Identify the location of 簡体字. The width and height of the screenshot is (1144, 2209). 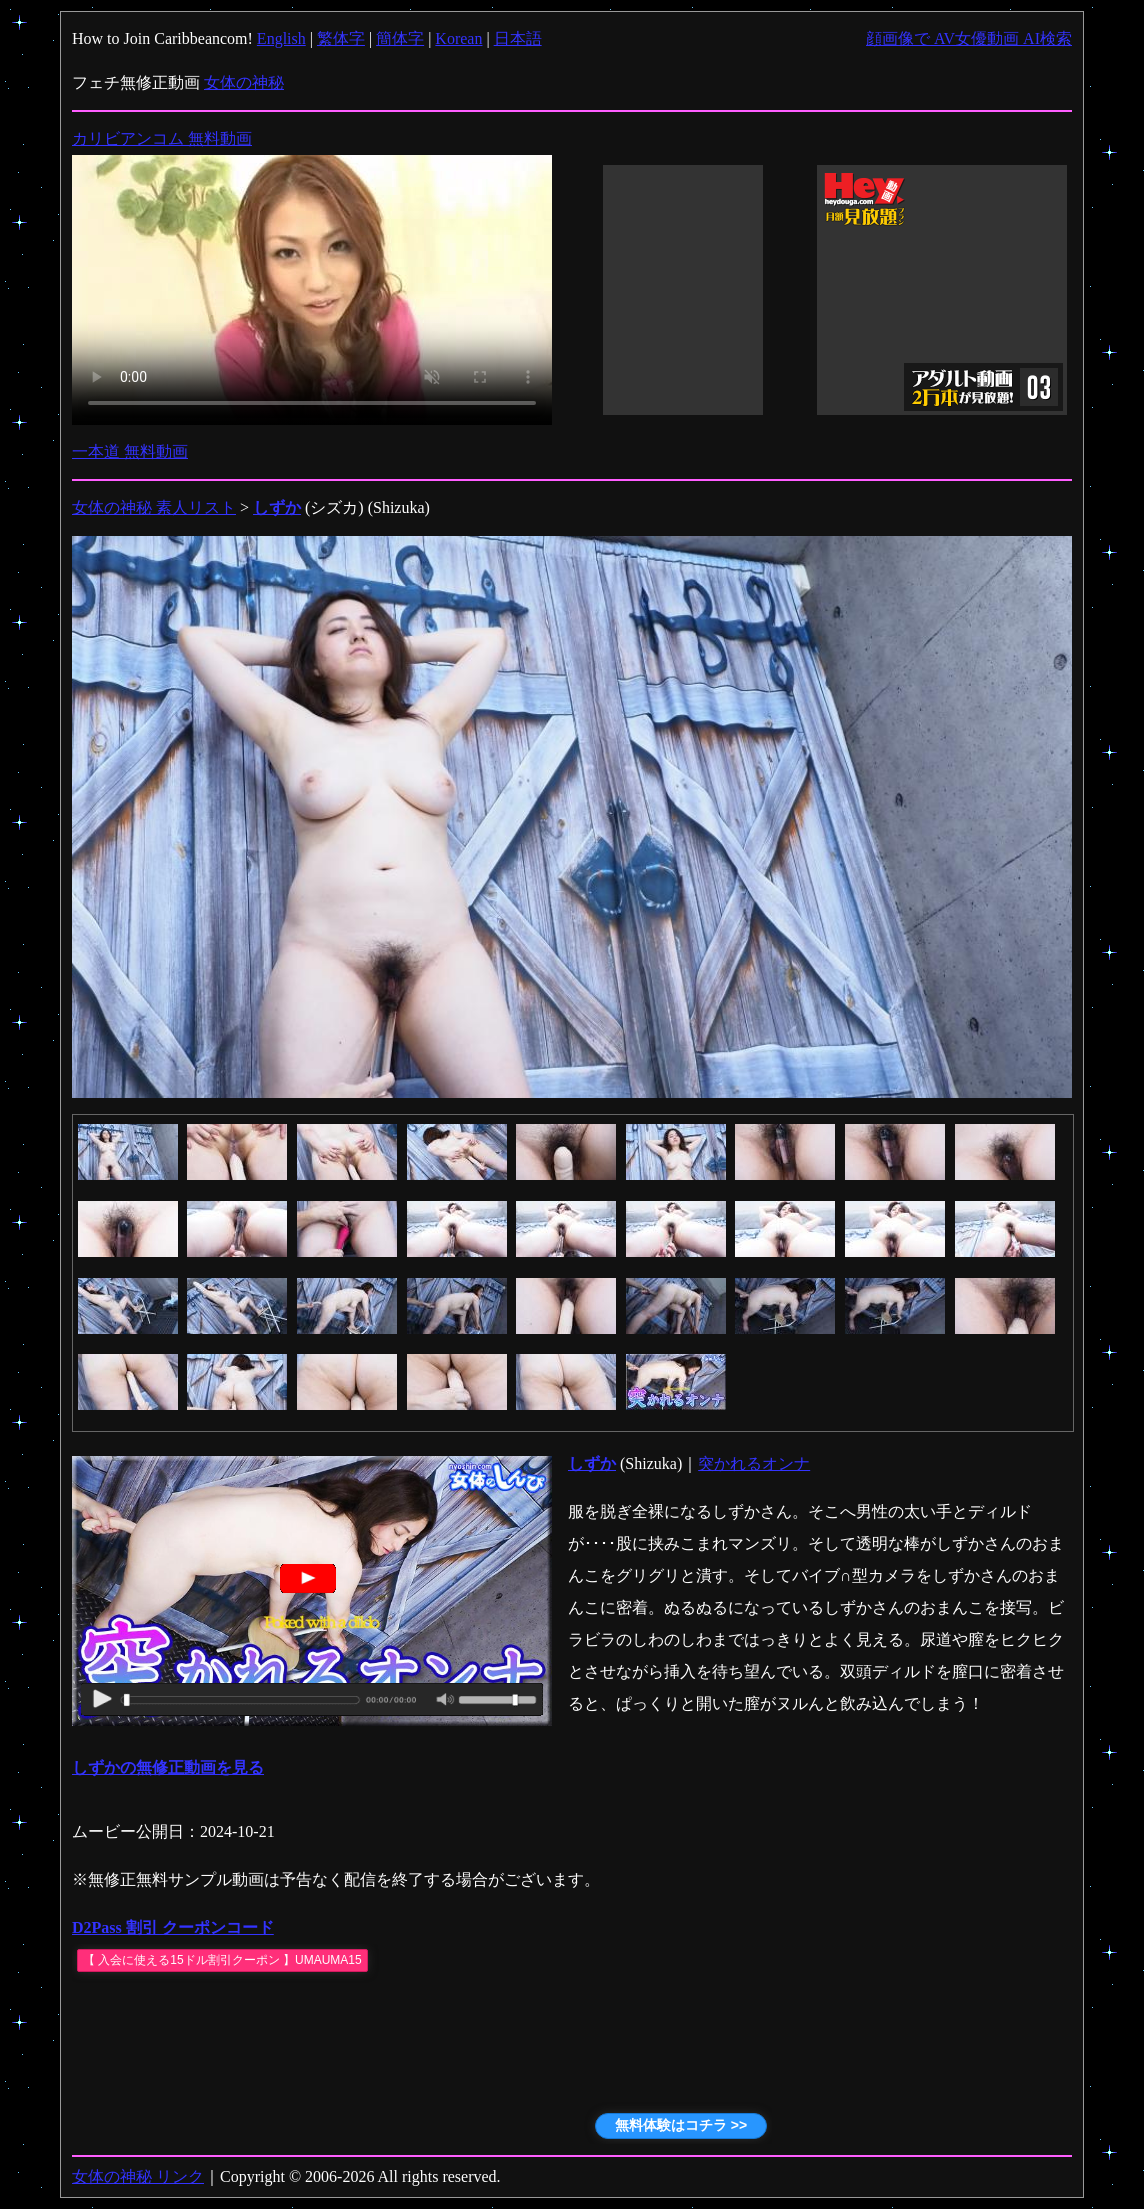
(400, 38).